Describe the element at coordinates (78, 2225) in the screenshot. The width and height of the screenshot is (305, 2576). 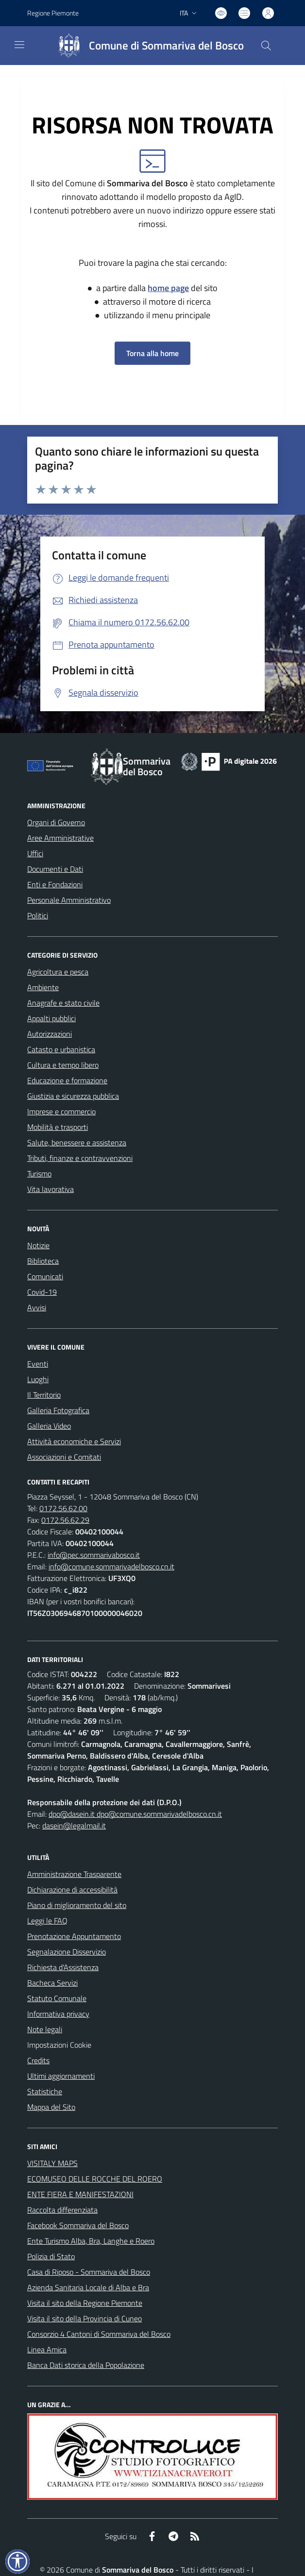
I see `Facebook Sommariva del Bosco` at that location.